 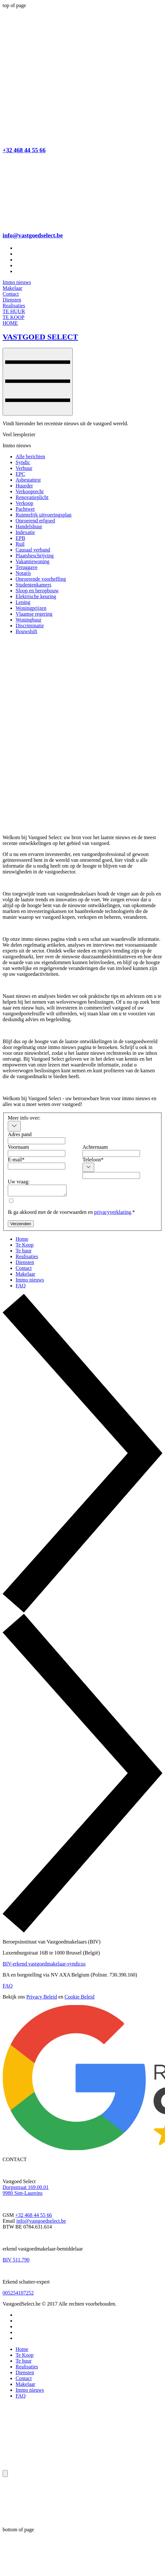 What do you see at coordinates (37, 590) in the screenshot?
I see `Sloop en heropbouw` at bounding box center [37, 590].